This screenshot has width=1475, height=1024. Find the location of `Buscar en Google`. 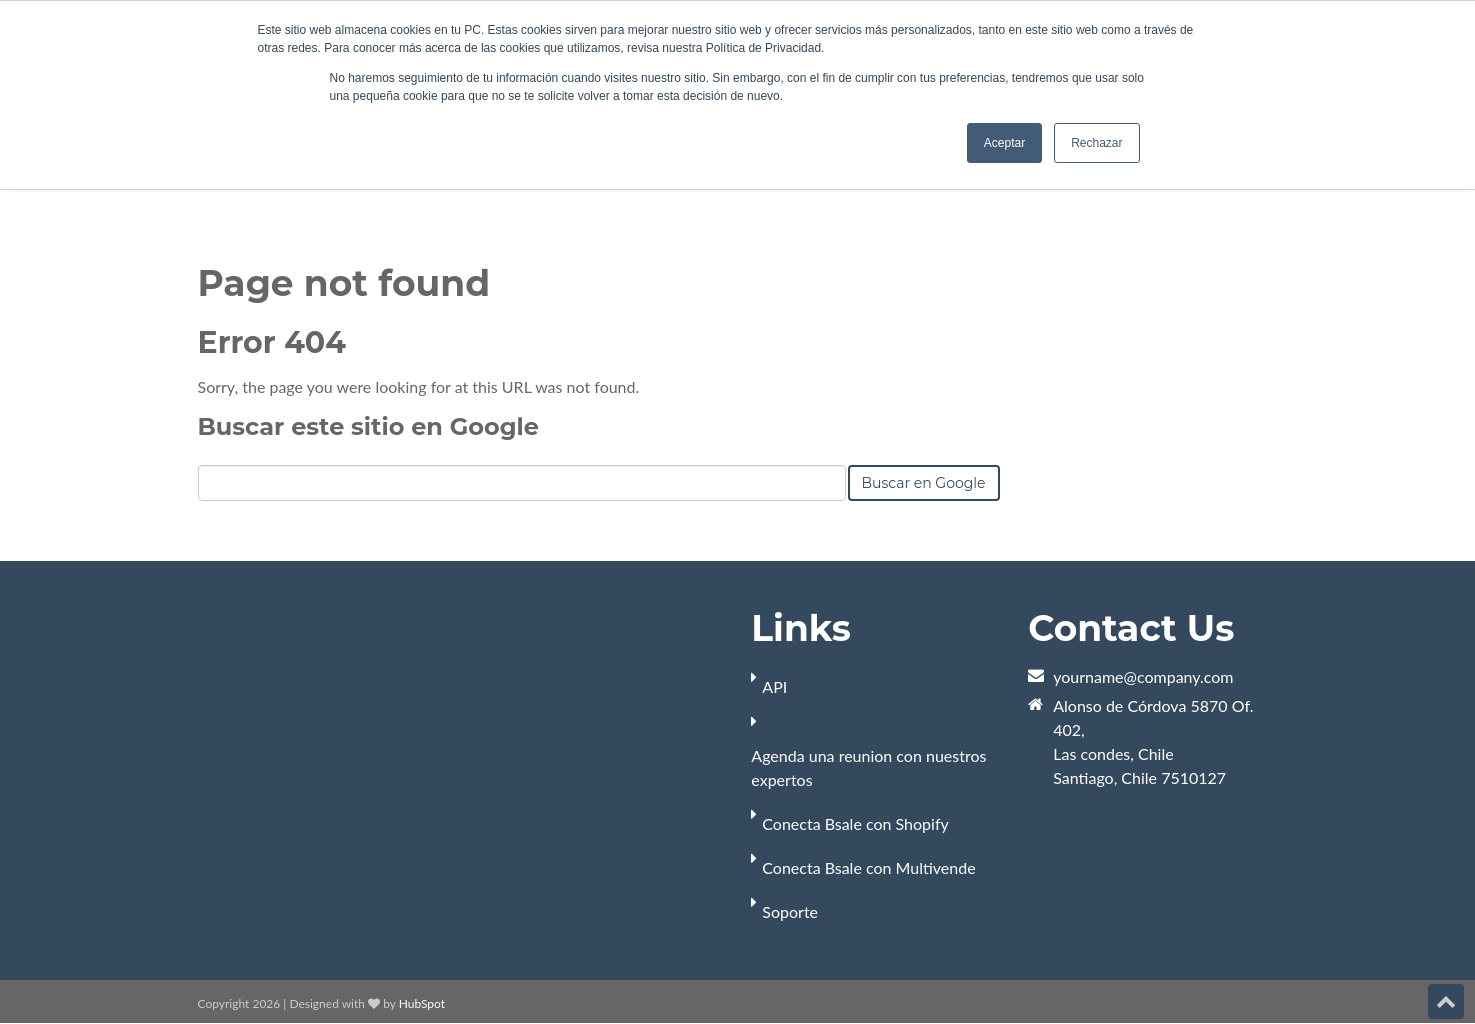

Buscar en Google is located at coordinates (924, 483).